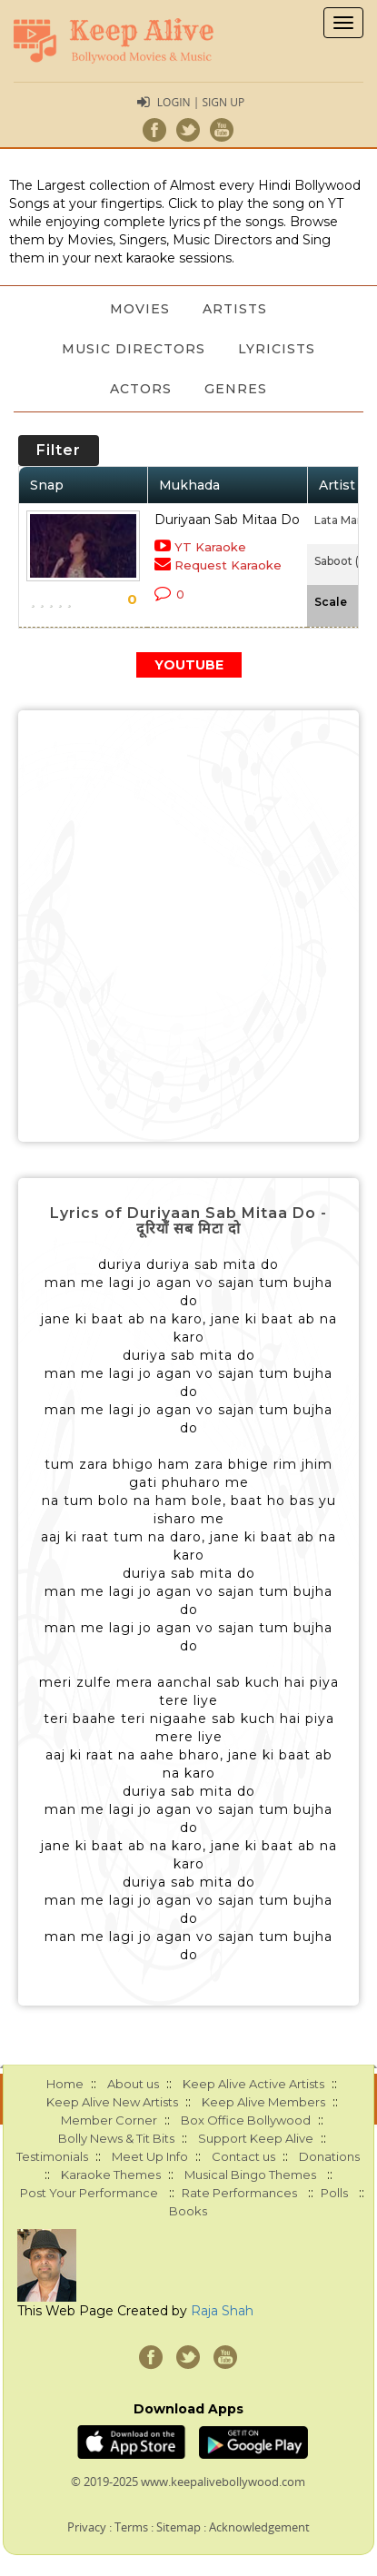 Image resolution: width=377 pixels, height=2576 pixels. I want to click on Lyricists, so click(276, 349).